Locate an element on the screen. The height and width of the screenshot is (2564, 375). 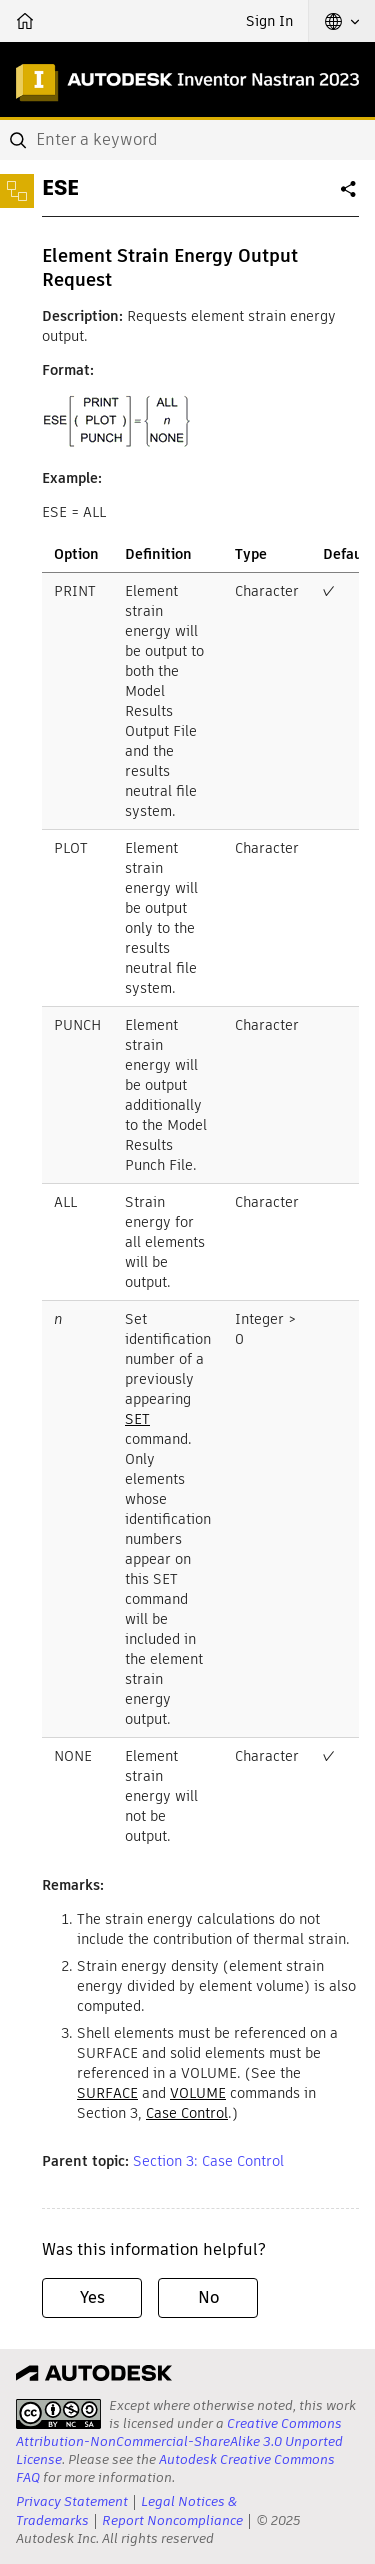
Case Control is located at coordinates (187, 2113).